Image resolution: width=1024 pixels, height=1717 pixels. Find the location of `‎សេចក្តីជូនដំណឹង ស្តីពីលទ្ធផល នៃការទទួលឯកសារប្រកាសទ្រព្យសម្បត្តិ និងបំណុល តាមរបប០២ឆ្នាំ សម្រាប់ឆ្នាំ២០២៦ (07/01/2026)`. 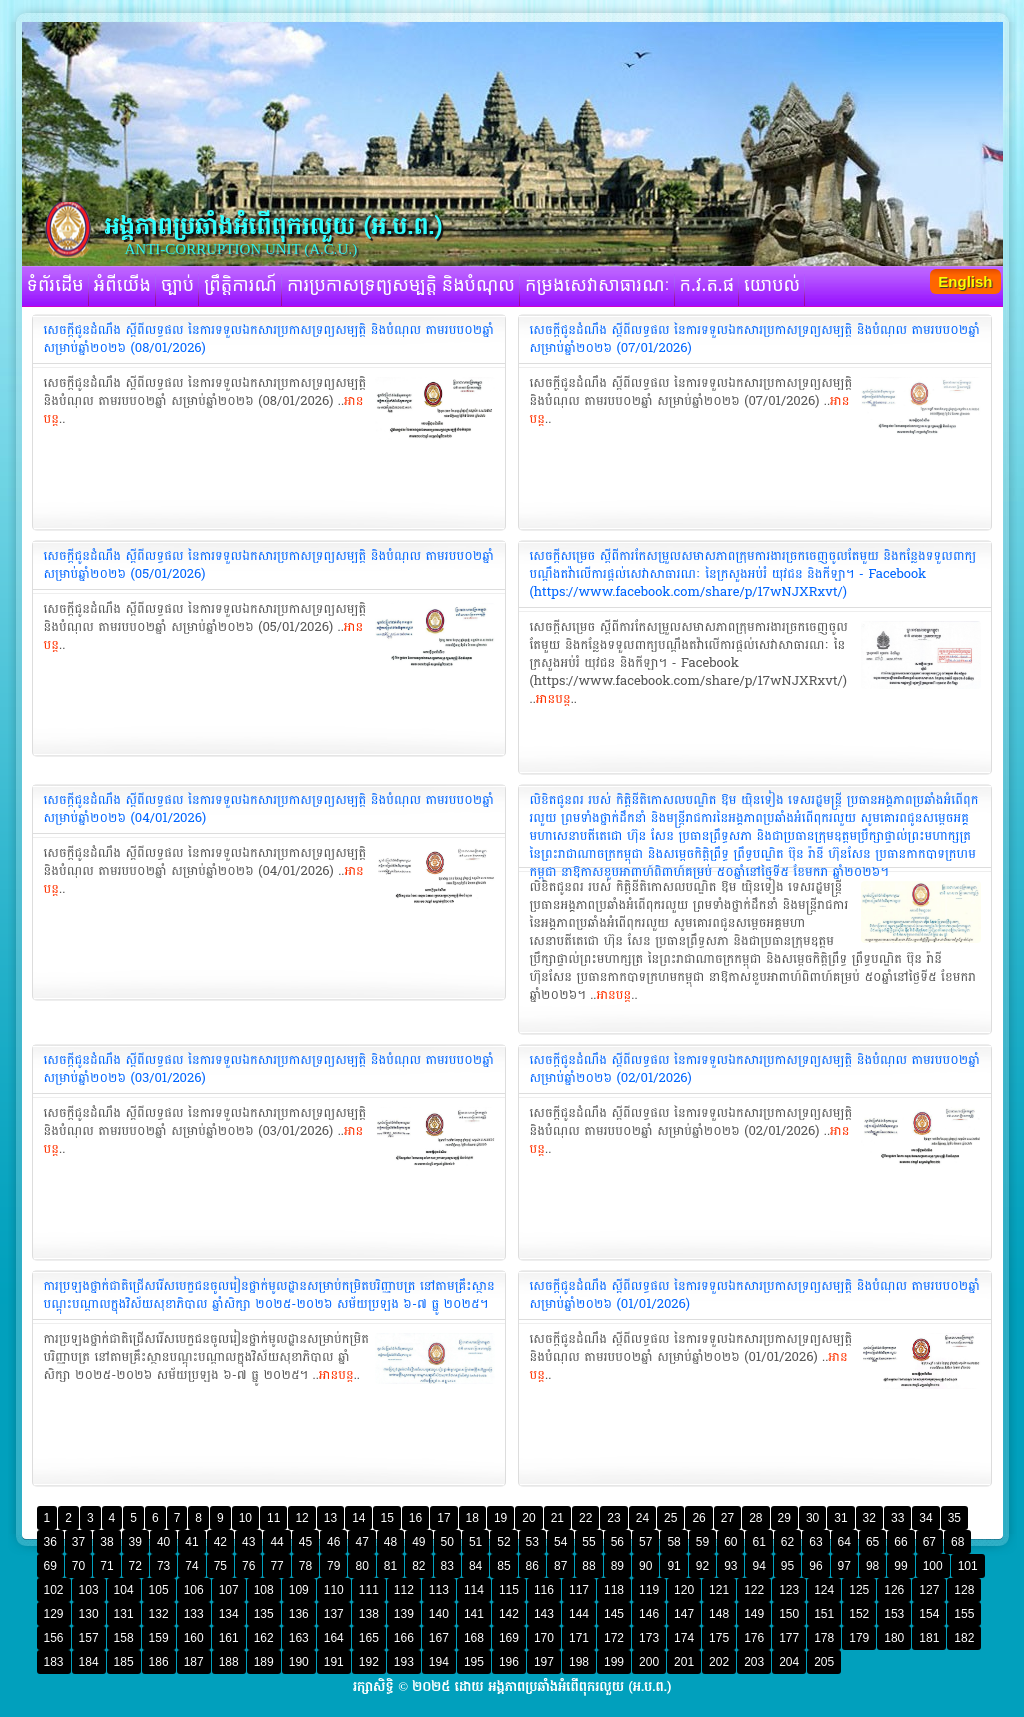

‎សេចក្តីជូនដំណឹង ស្តីពីលទ្ធផល នៃការទទួលឯកសារប្រកាសទ្រព្យសម្បត្តិ និងបំណុល តាមរបប០២ឆ្នាំ សម្រាប់ឆ្នាំ២០២៦ (07/01/2026) is located at coordinates (755, 339).